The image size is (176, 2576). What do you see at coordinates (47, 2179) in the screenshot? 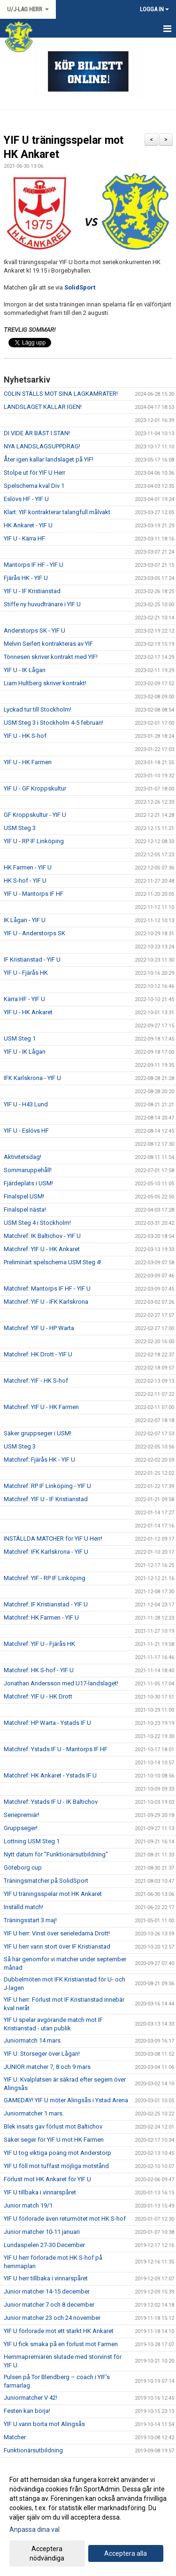
I see `Förlust mot HK Ankaret för YIF U` at bounding box center [47, 2179].